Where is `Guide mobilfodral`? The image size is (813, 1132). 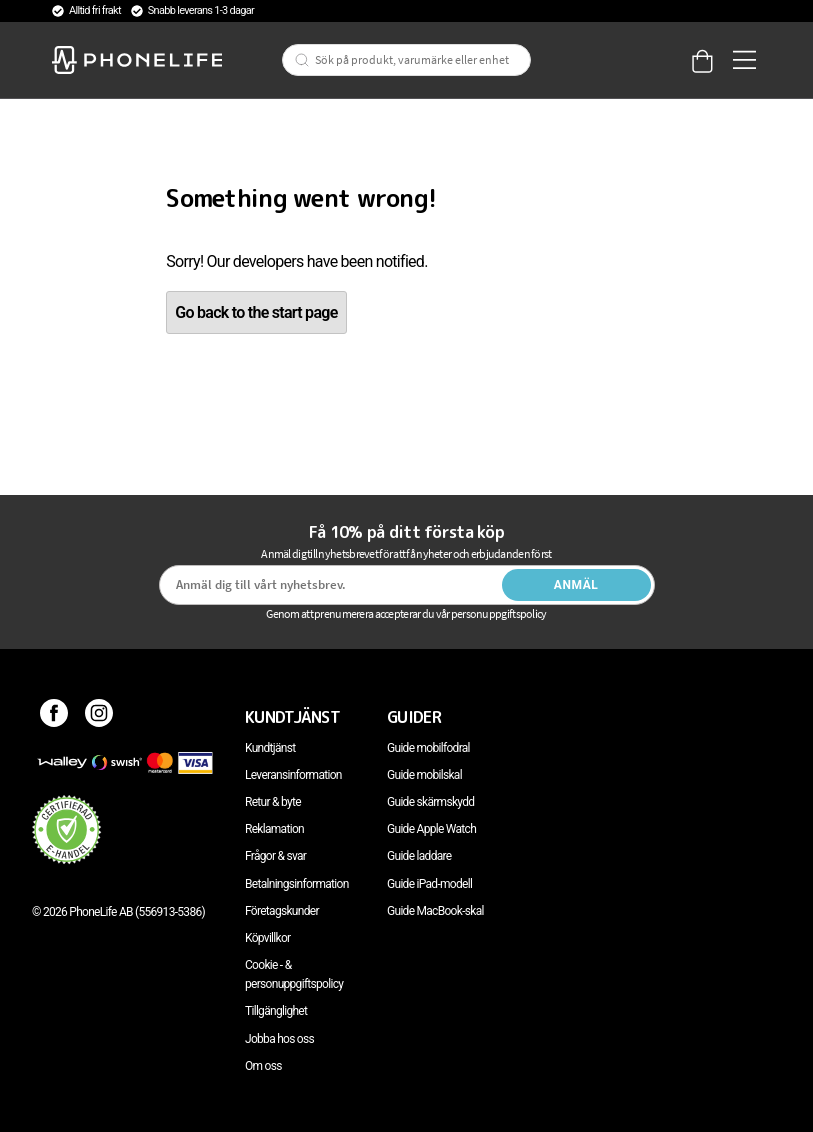
Guide mobilfodral is located at coordinates (428, 748).